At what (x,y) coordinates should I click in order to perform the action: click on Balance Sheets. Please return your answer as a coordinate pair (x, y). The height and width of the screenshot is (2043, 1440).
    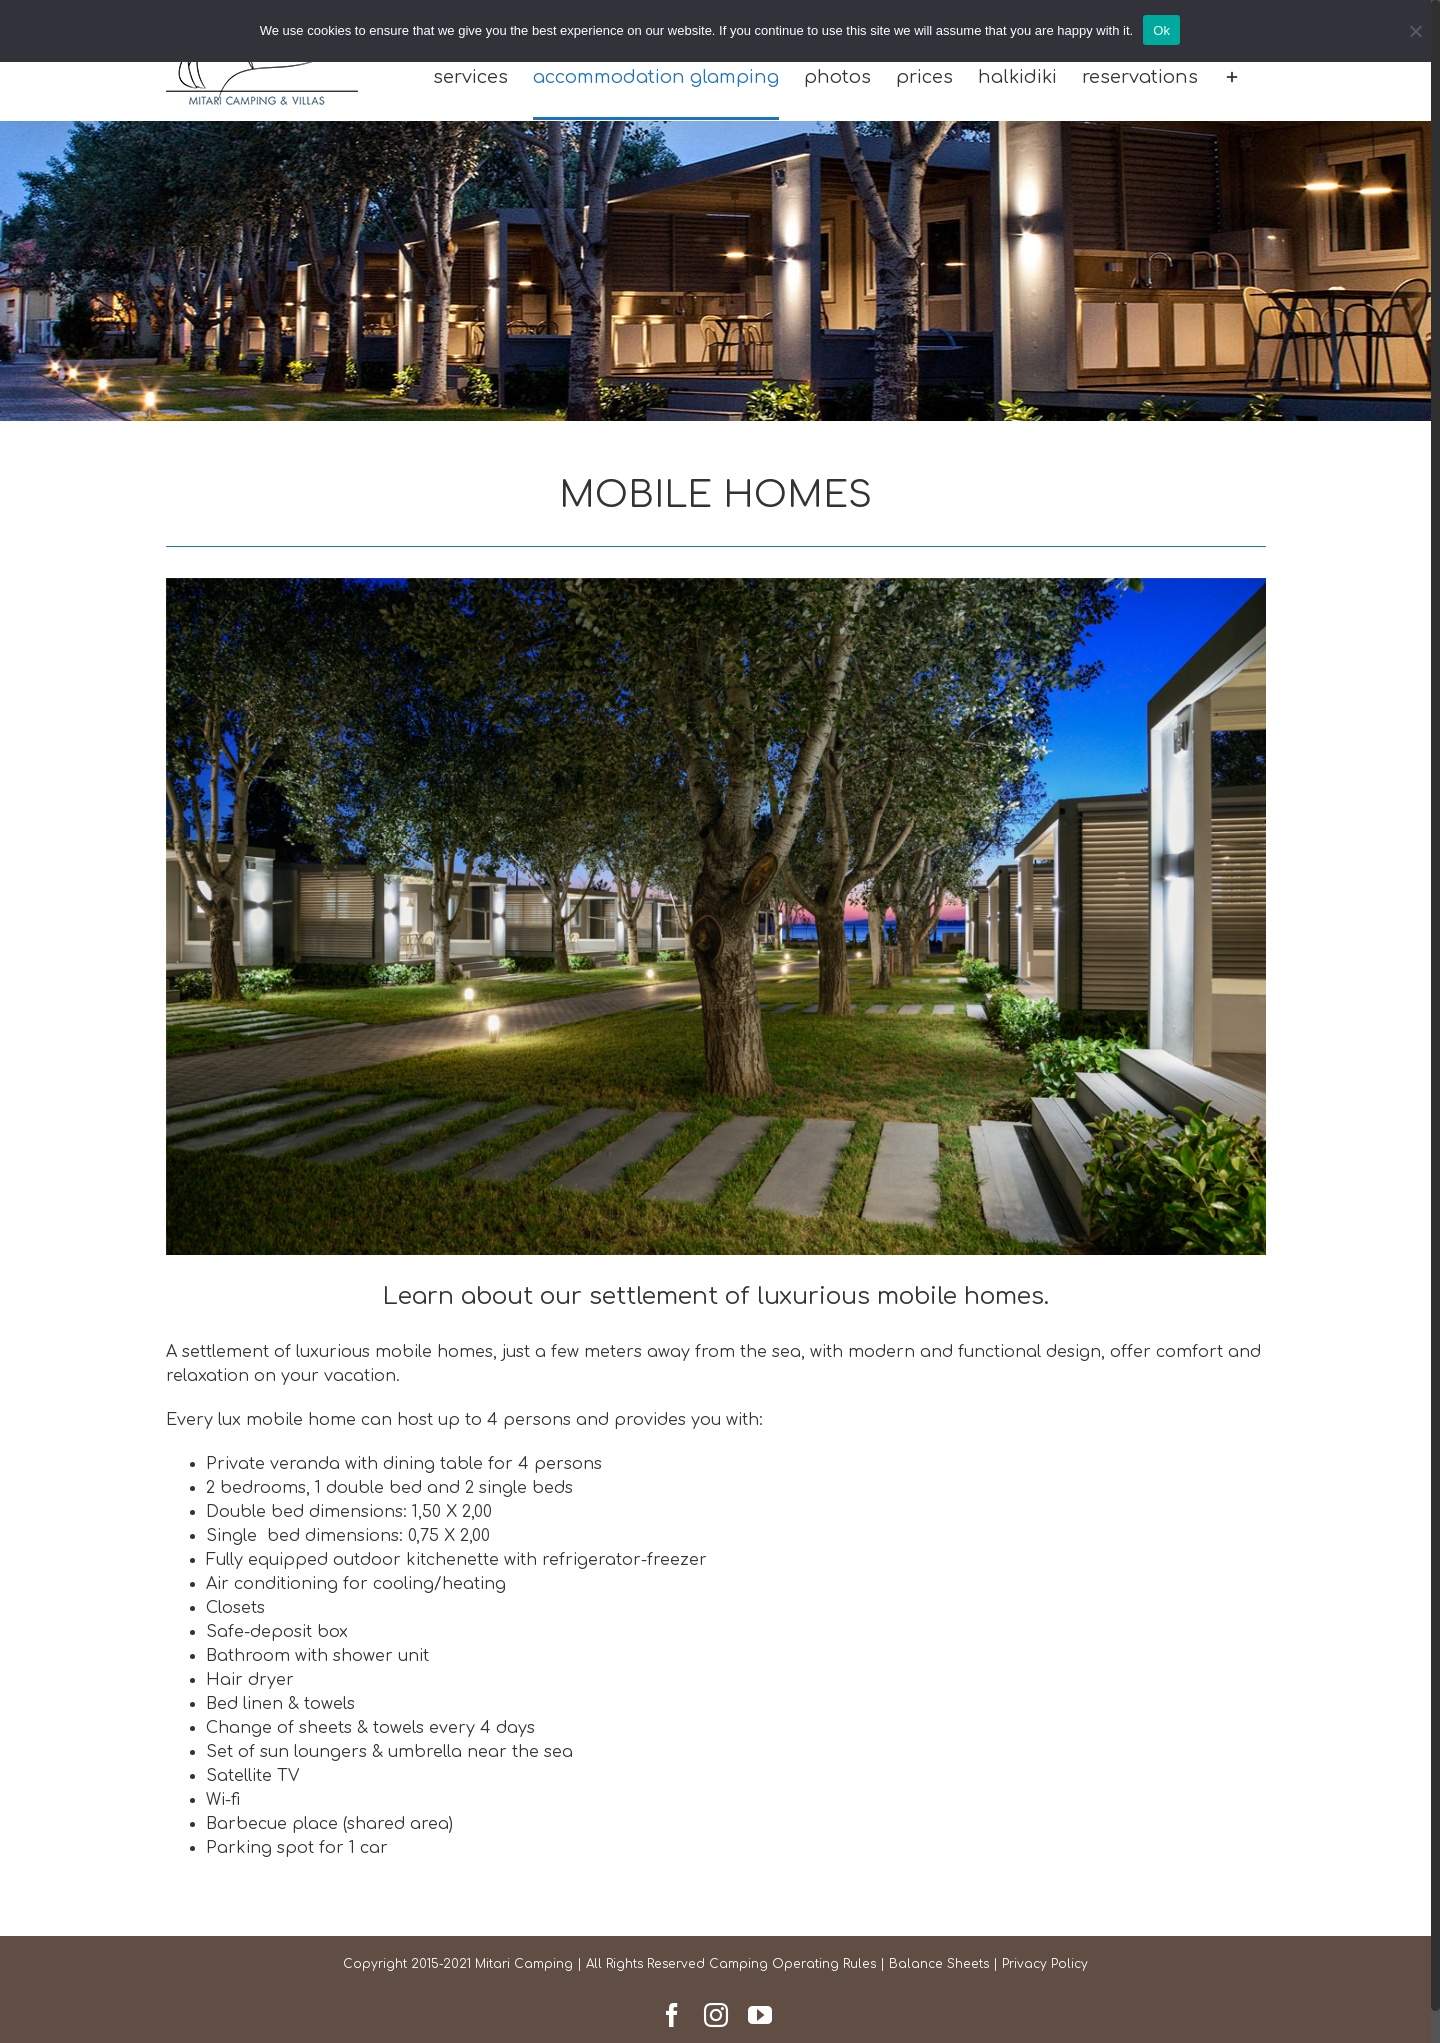
    Looking at the image, I should click on (939, 1964).